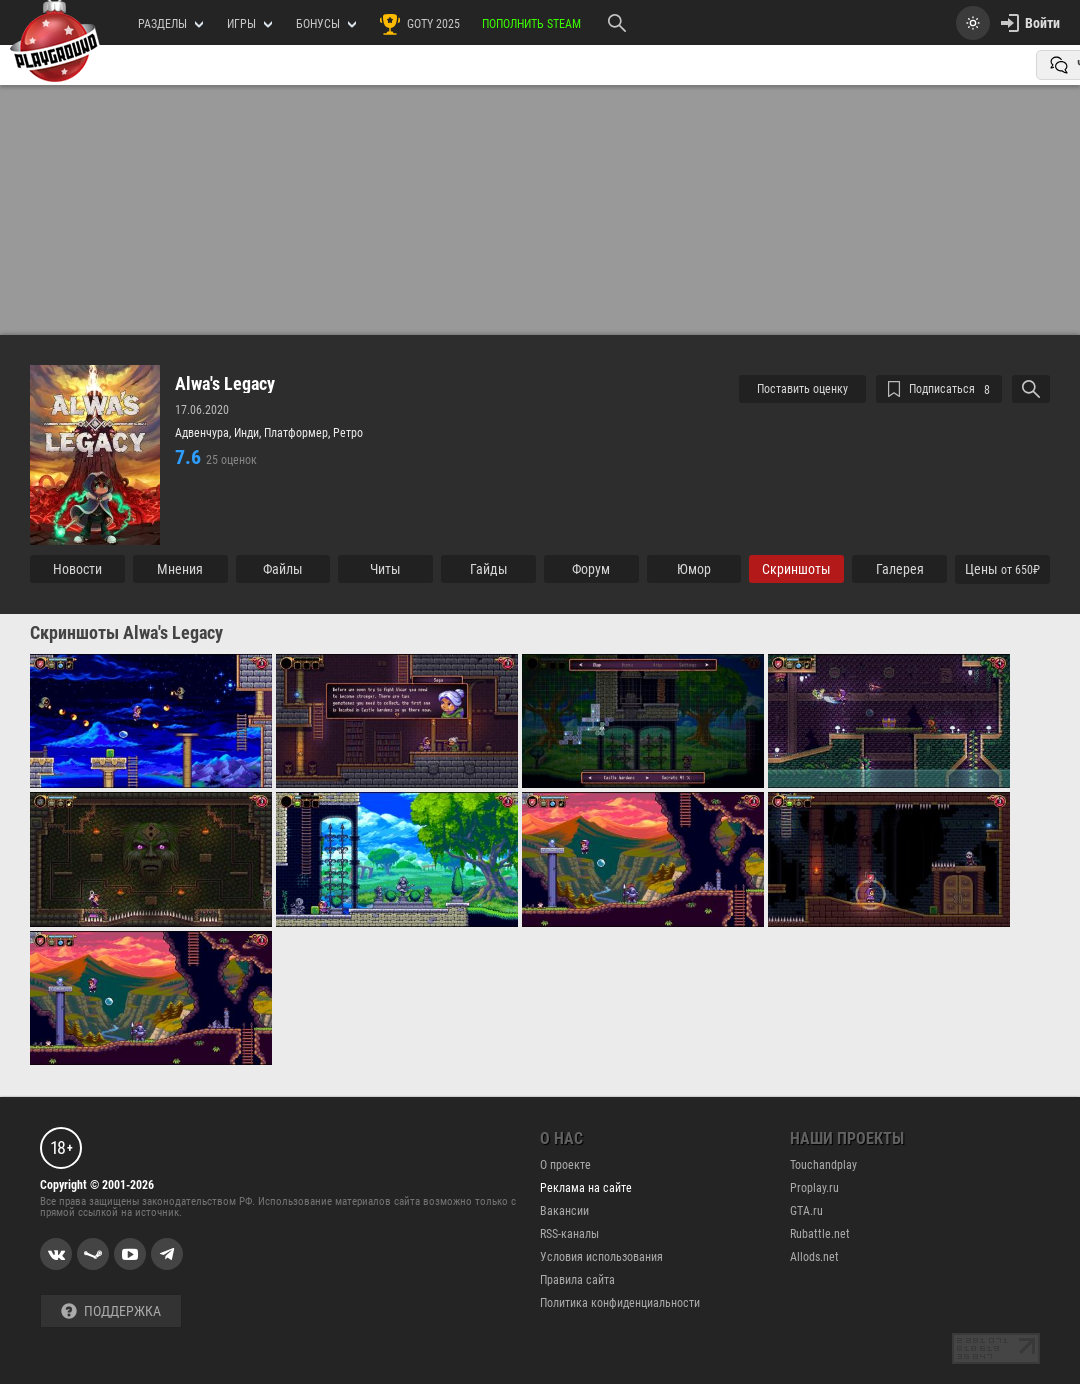 Image resolution: width=1080 pixels, height=1384 pixels. Describe the element at coordinates (180, 569) in the screenshot. I see `Мнения` at that location.